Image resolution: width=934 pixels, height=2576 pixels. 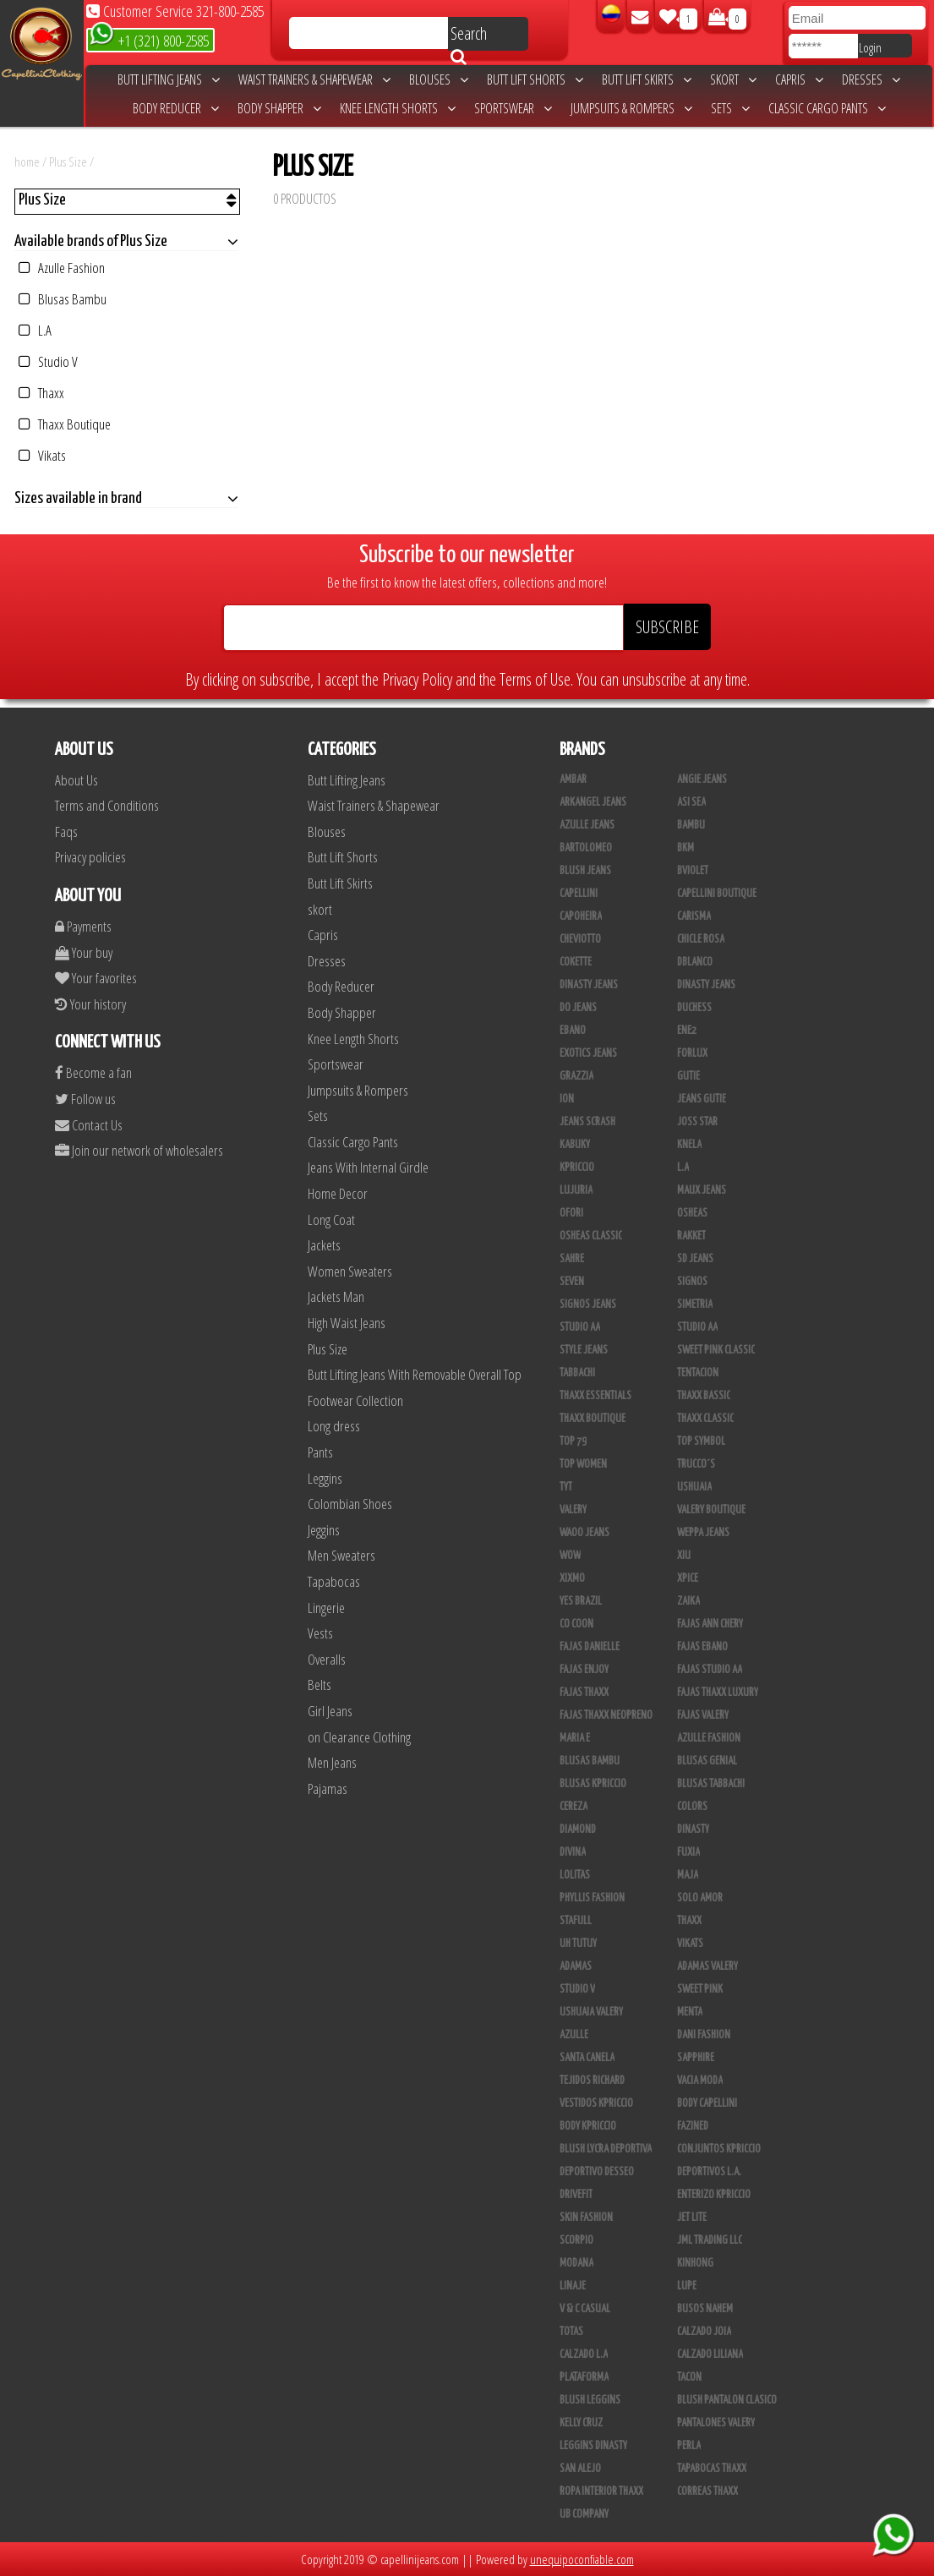 I want to click on Plataforma, so click(x=584, y=2377).